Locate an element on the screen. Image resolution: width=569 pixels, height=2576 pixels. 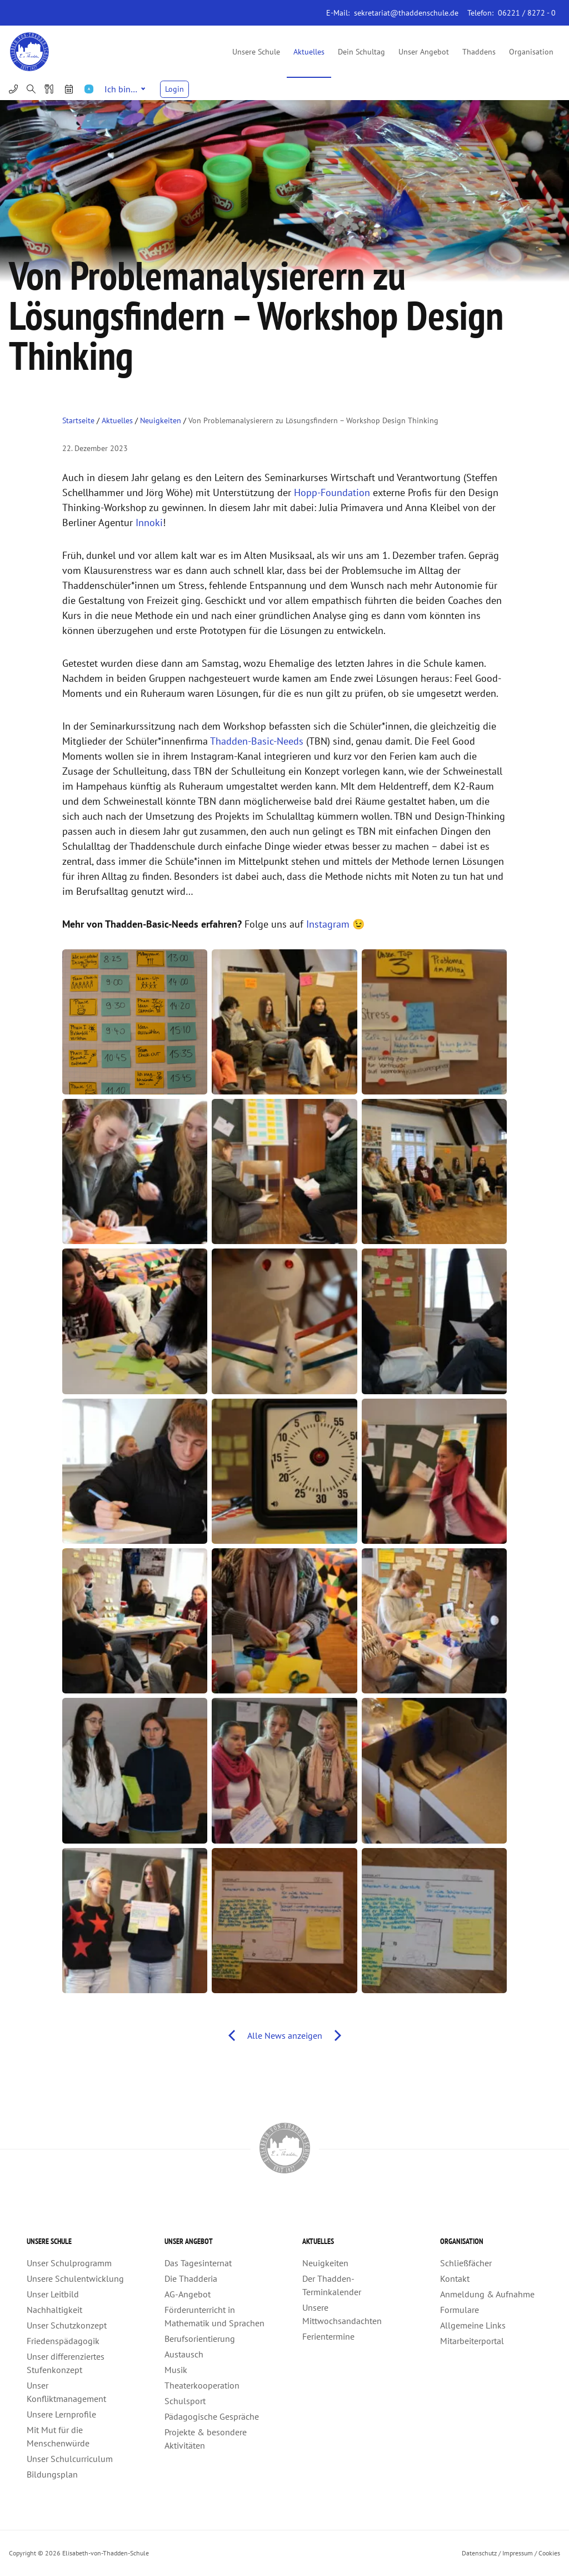
Unser Schulcurriculum is located at coordinates (70, 2458).